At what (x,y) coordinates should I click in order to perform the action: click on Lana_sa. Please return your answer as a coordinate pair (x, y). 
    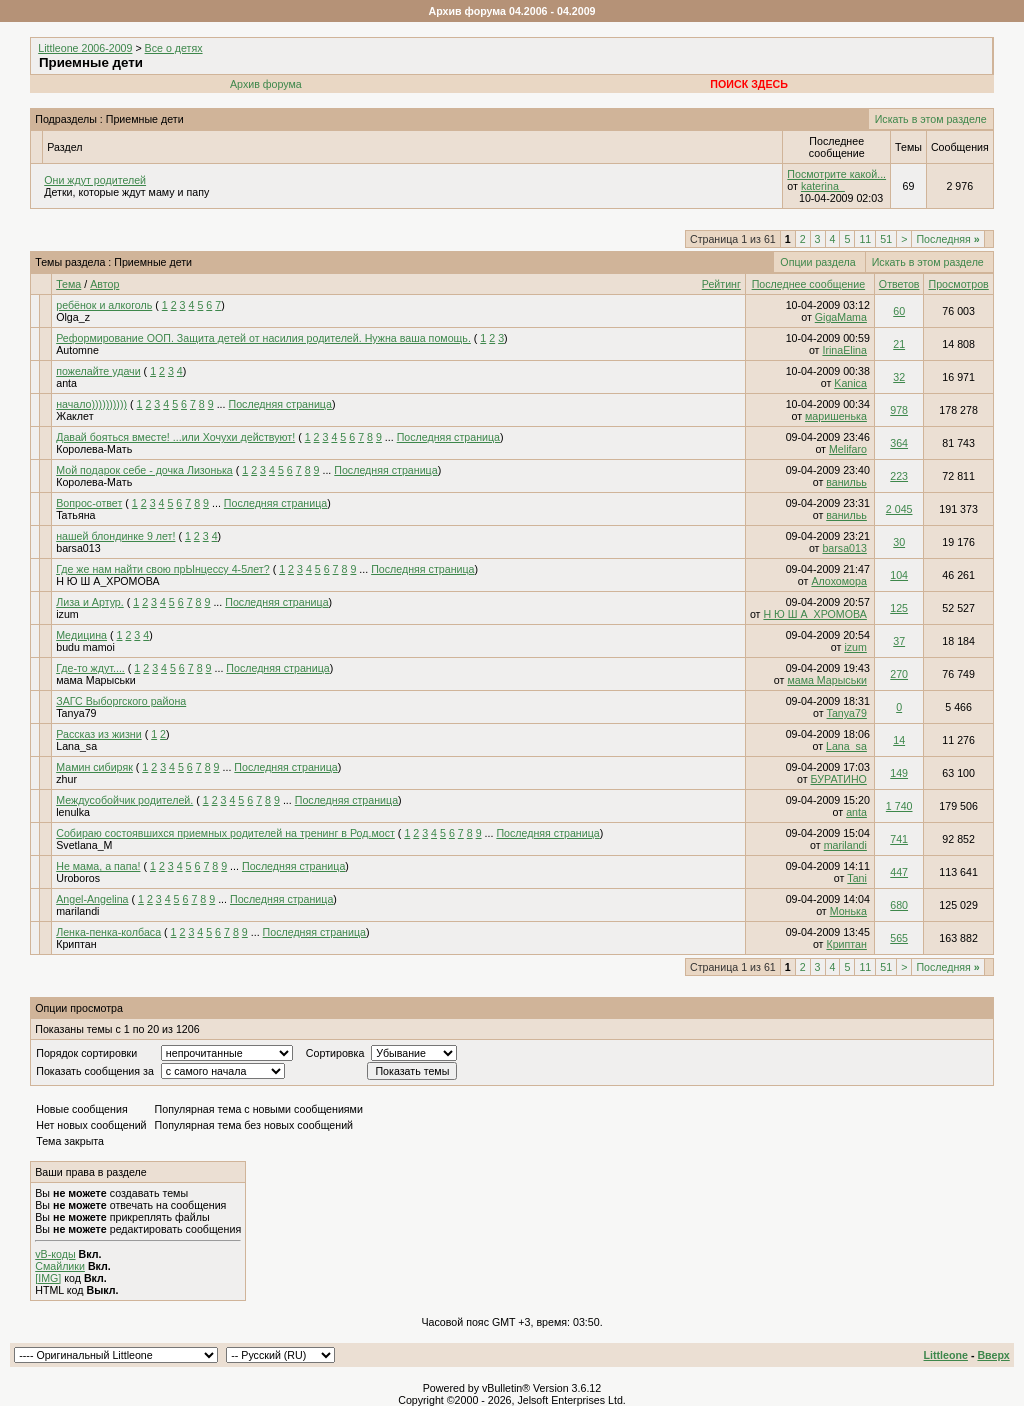
    Looking at the image, I should click on (76, 746).